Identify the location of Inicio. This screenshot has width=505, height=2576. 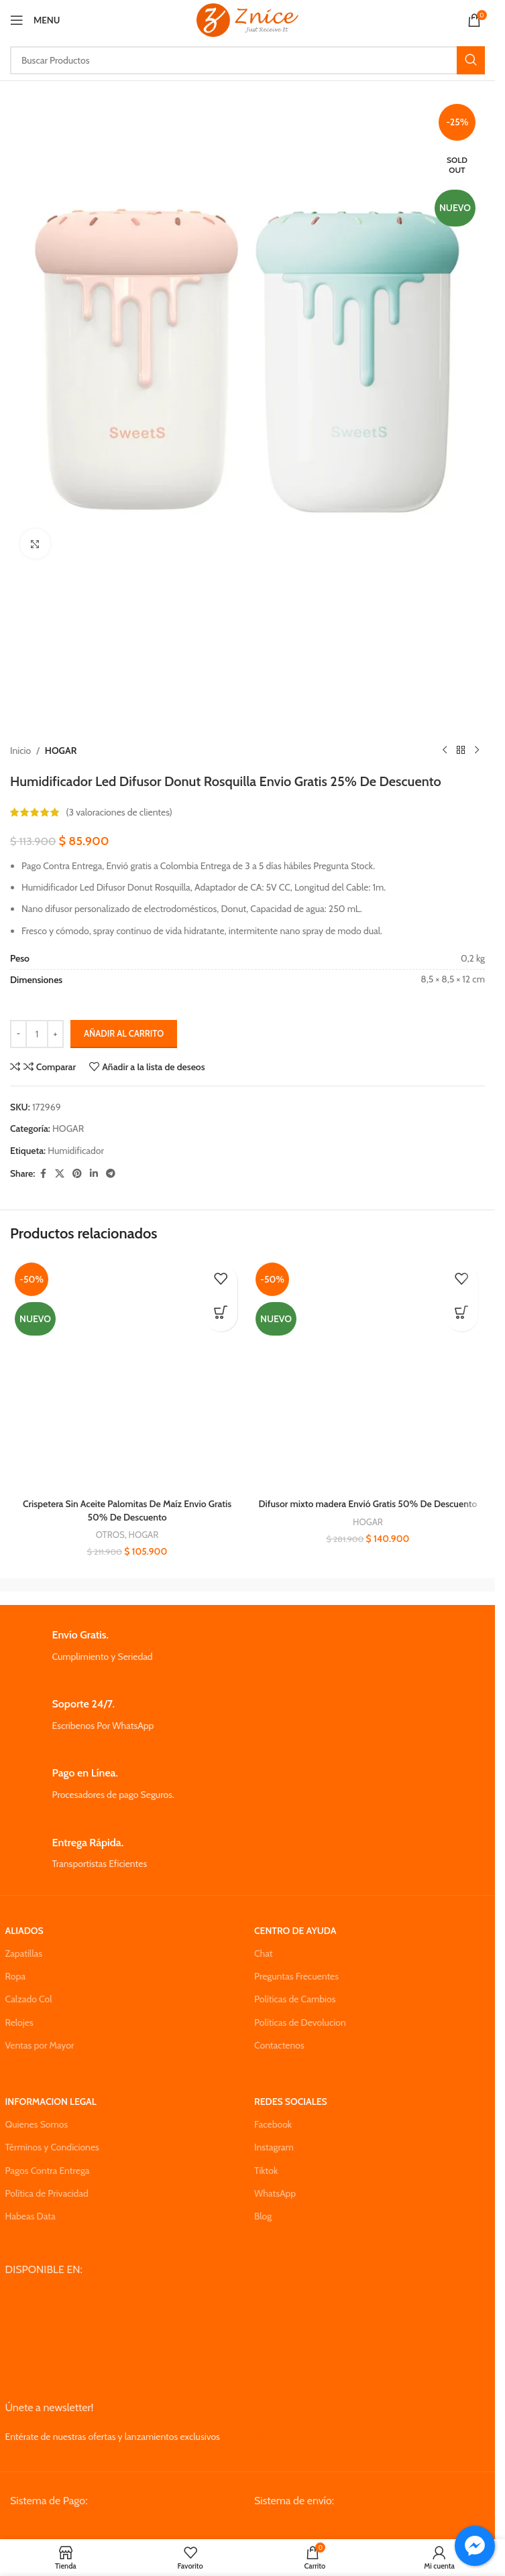
(20, 751).